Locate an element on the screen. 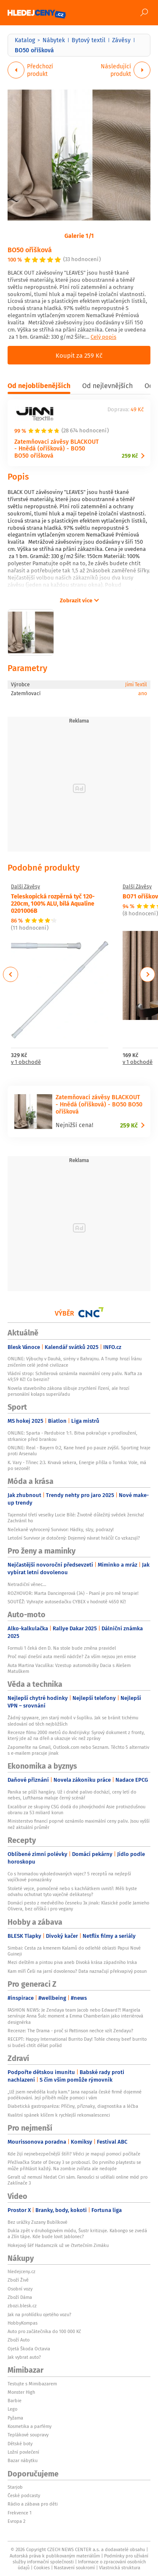 This screenshot has width=158, height=2576. Teplákové soupravy is located at coordinates (28, 2434).